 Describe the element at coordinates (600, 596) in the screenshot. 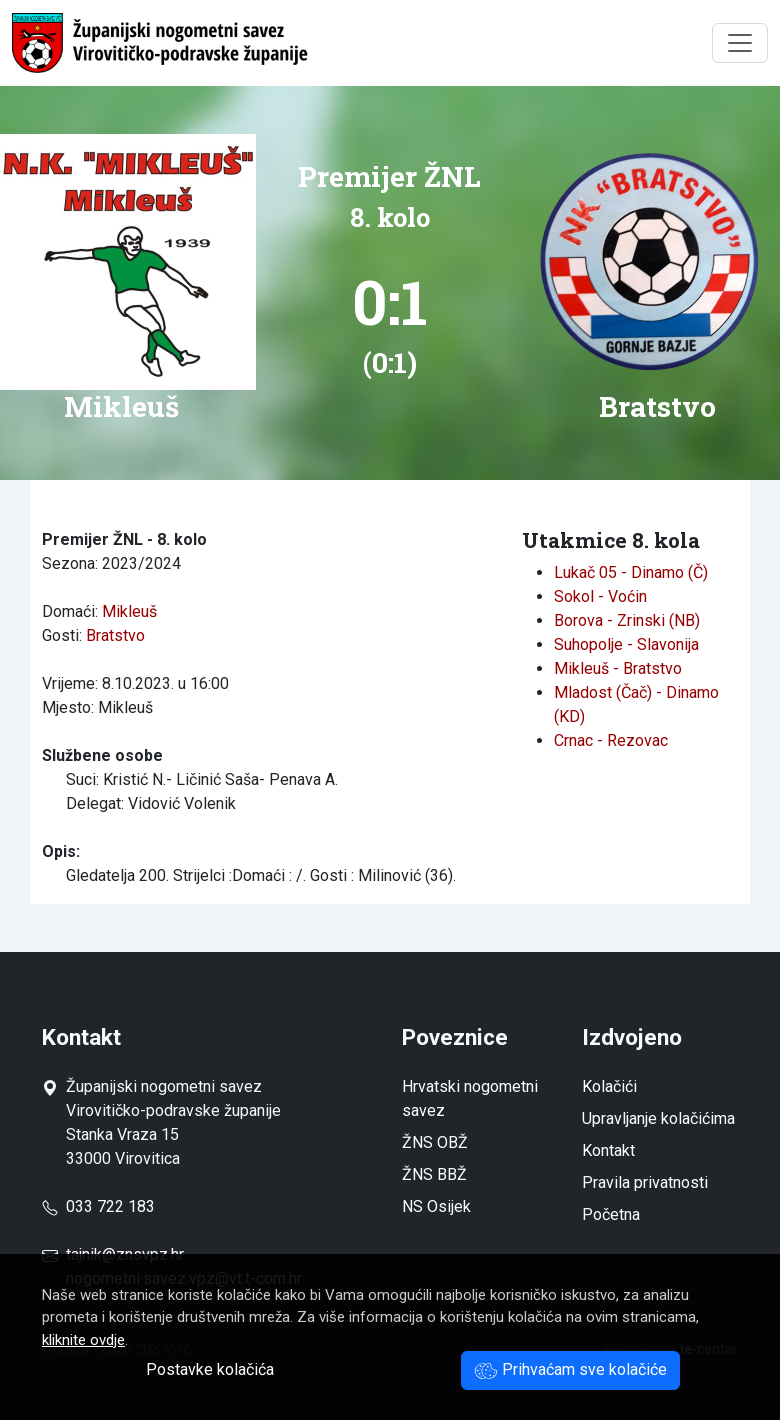

I see `Sokol - Voćin` at that location.